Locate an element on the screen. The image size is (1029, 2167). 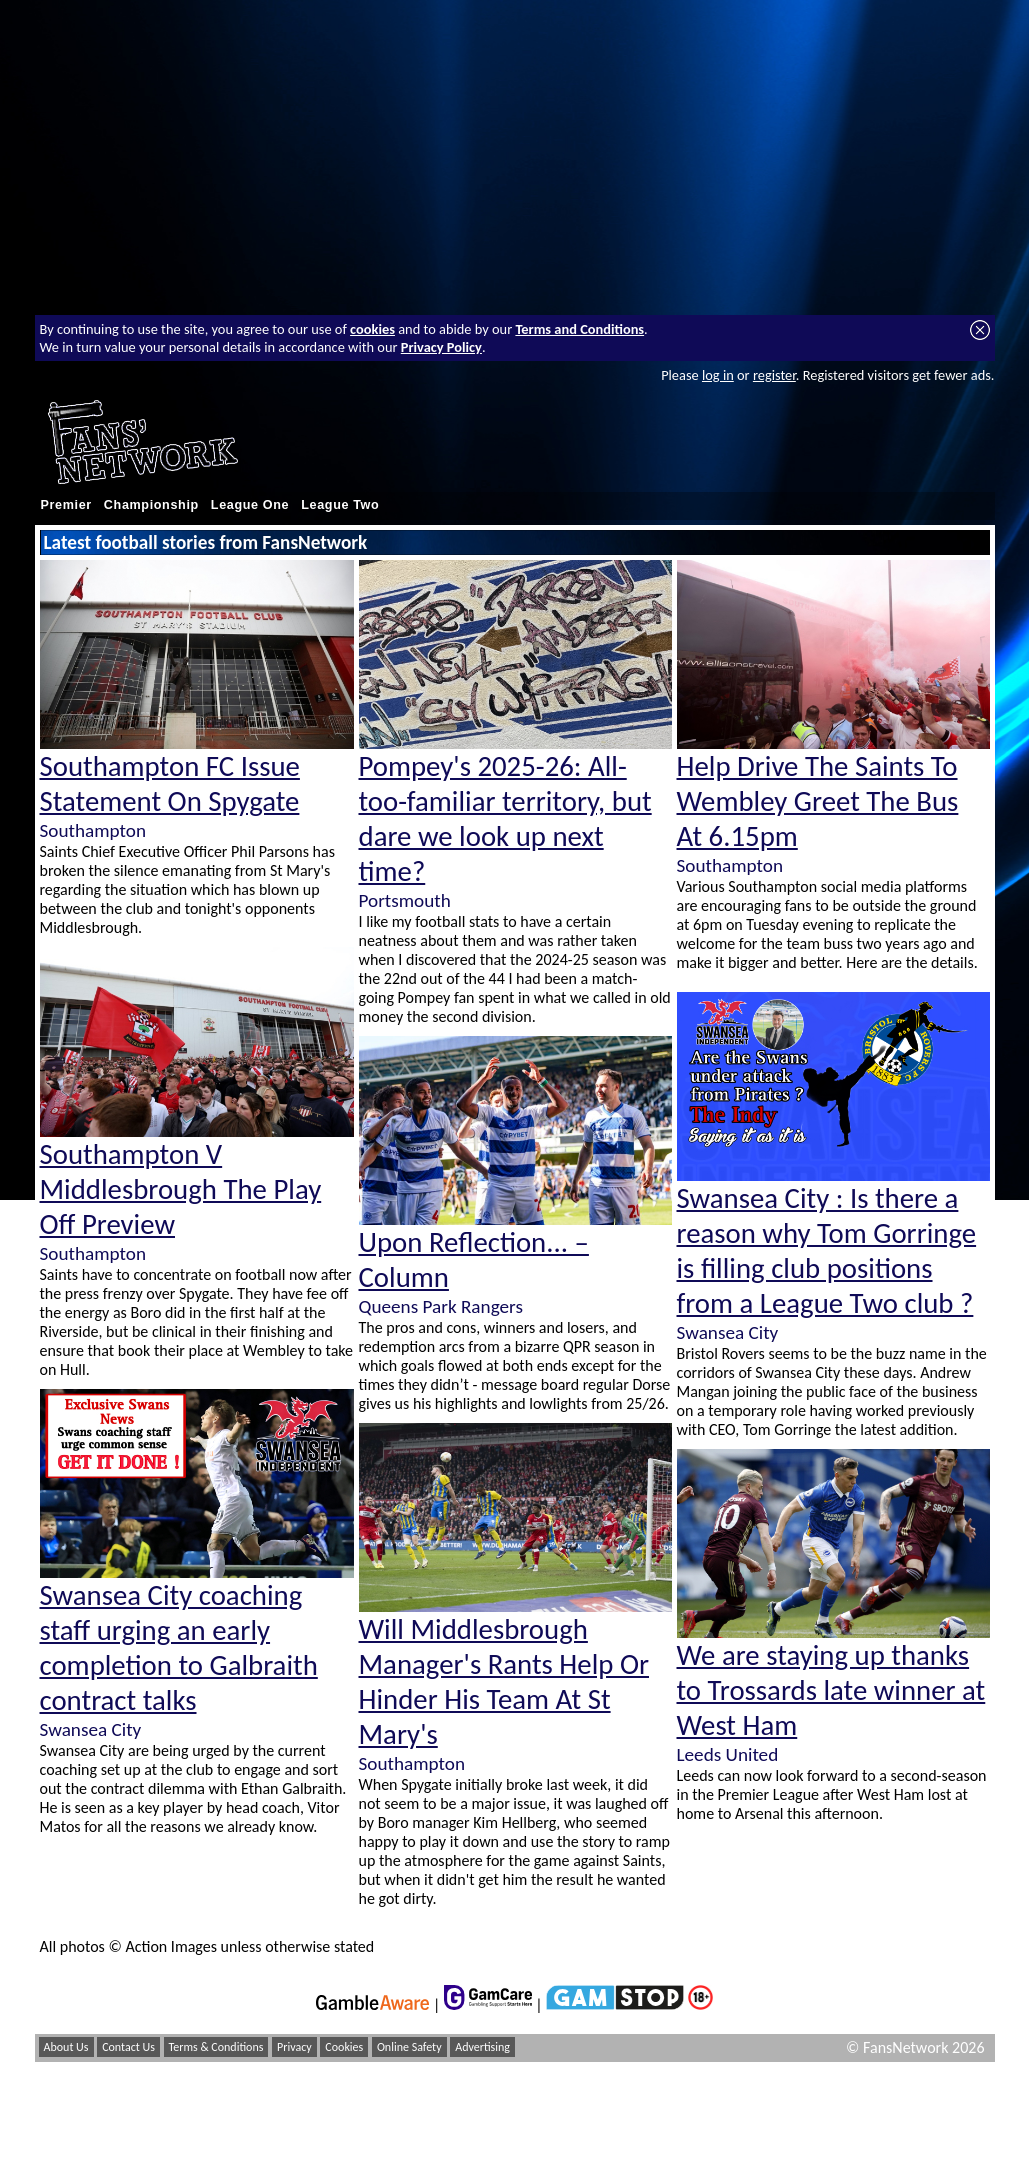
We are staying up thanks to Trossards late winner at West Ham is located at coordinates (831, 1690).